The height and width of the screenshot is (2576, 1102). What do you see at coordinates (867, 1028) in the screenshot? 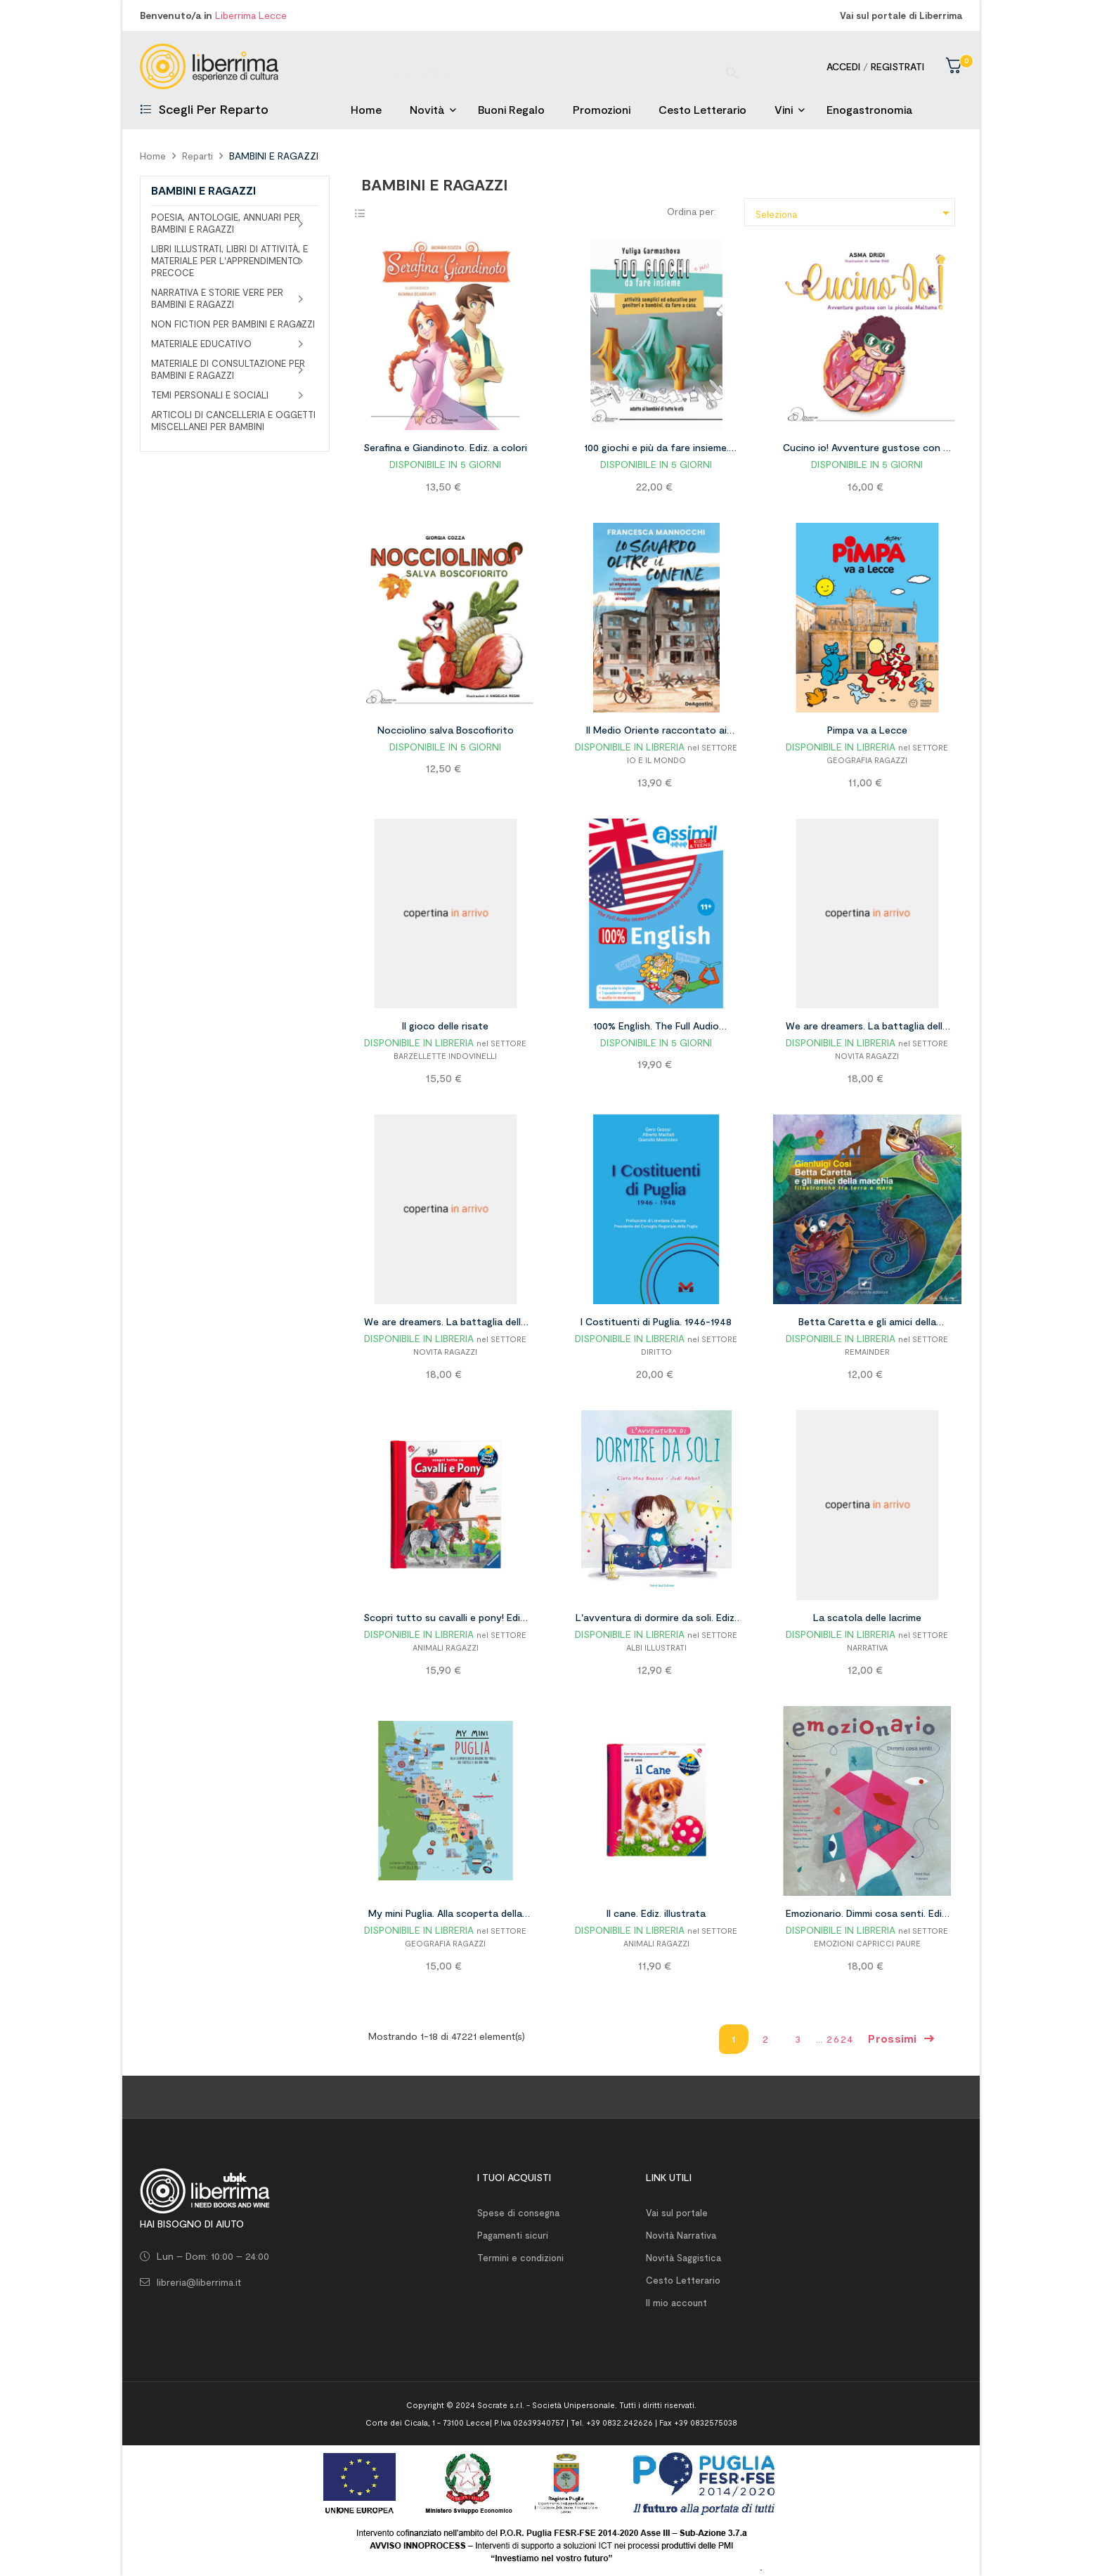
I see `We are dreamers. La battaglia delle fragole` at bounding box center [867, 1028].